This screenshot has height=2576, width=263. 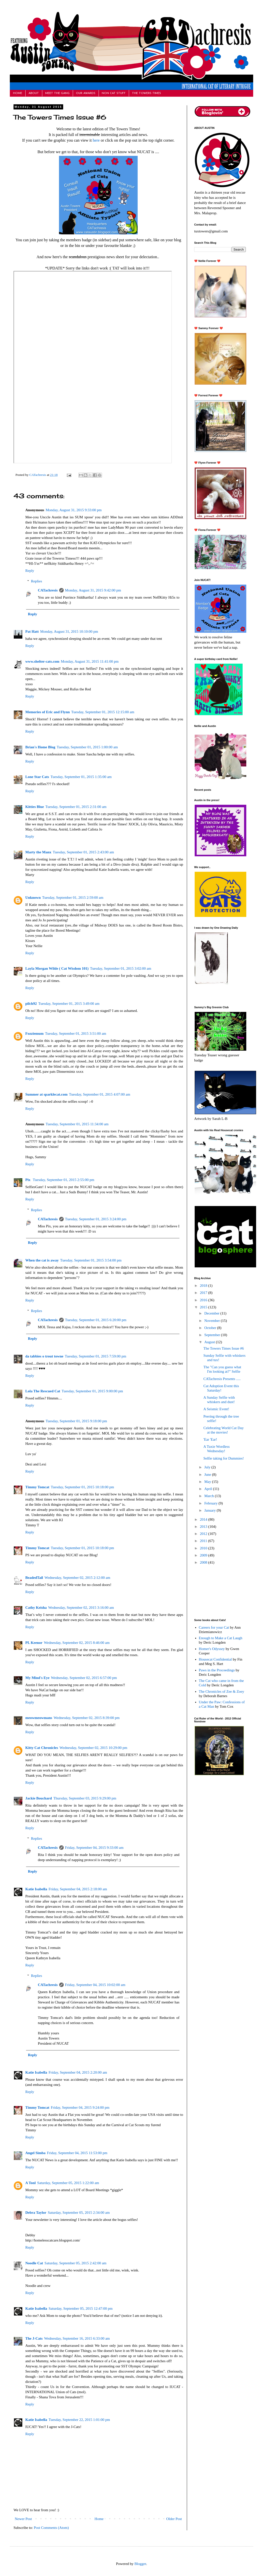 What do you see at coordinates (174, 2519) in the screenshot?
I see `Older Post` at bounding box center [174, 2519].